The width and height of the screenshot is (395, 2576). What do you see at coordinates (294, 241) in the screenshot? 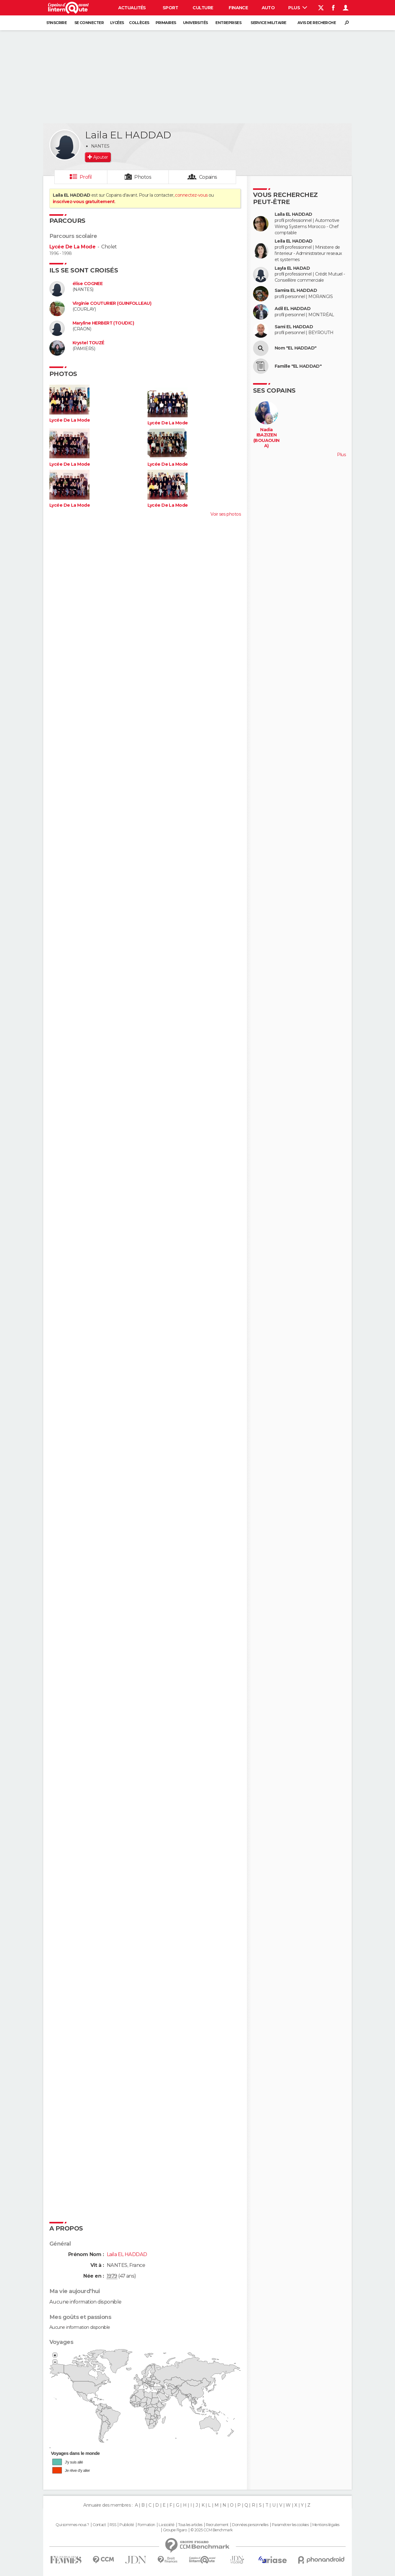
I see `Leila EL HADDAD` at bounding box center [294, 241].